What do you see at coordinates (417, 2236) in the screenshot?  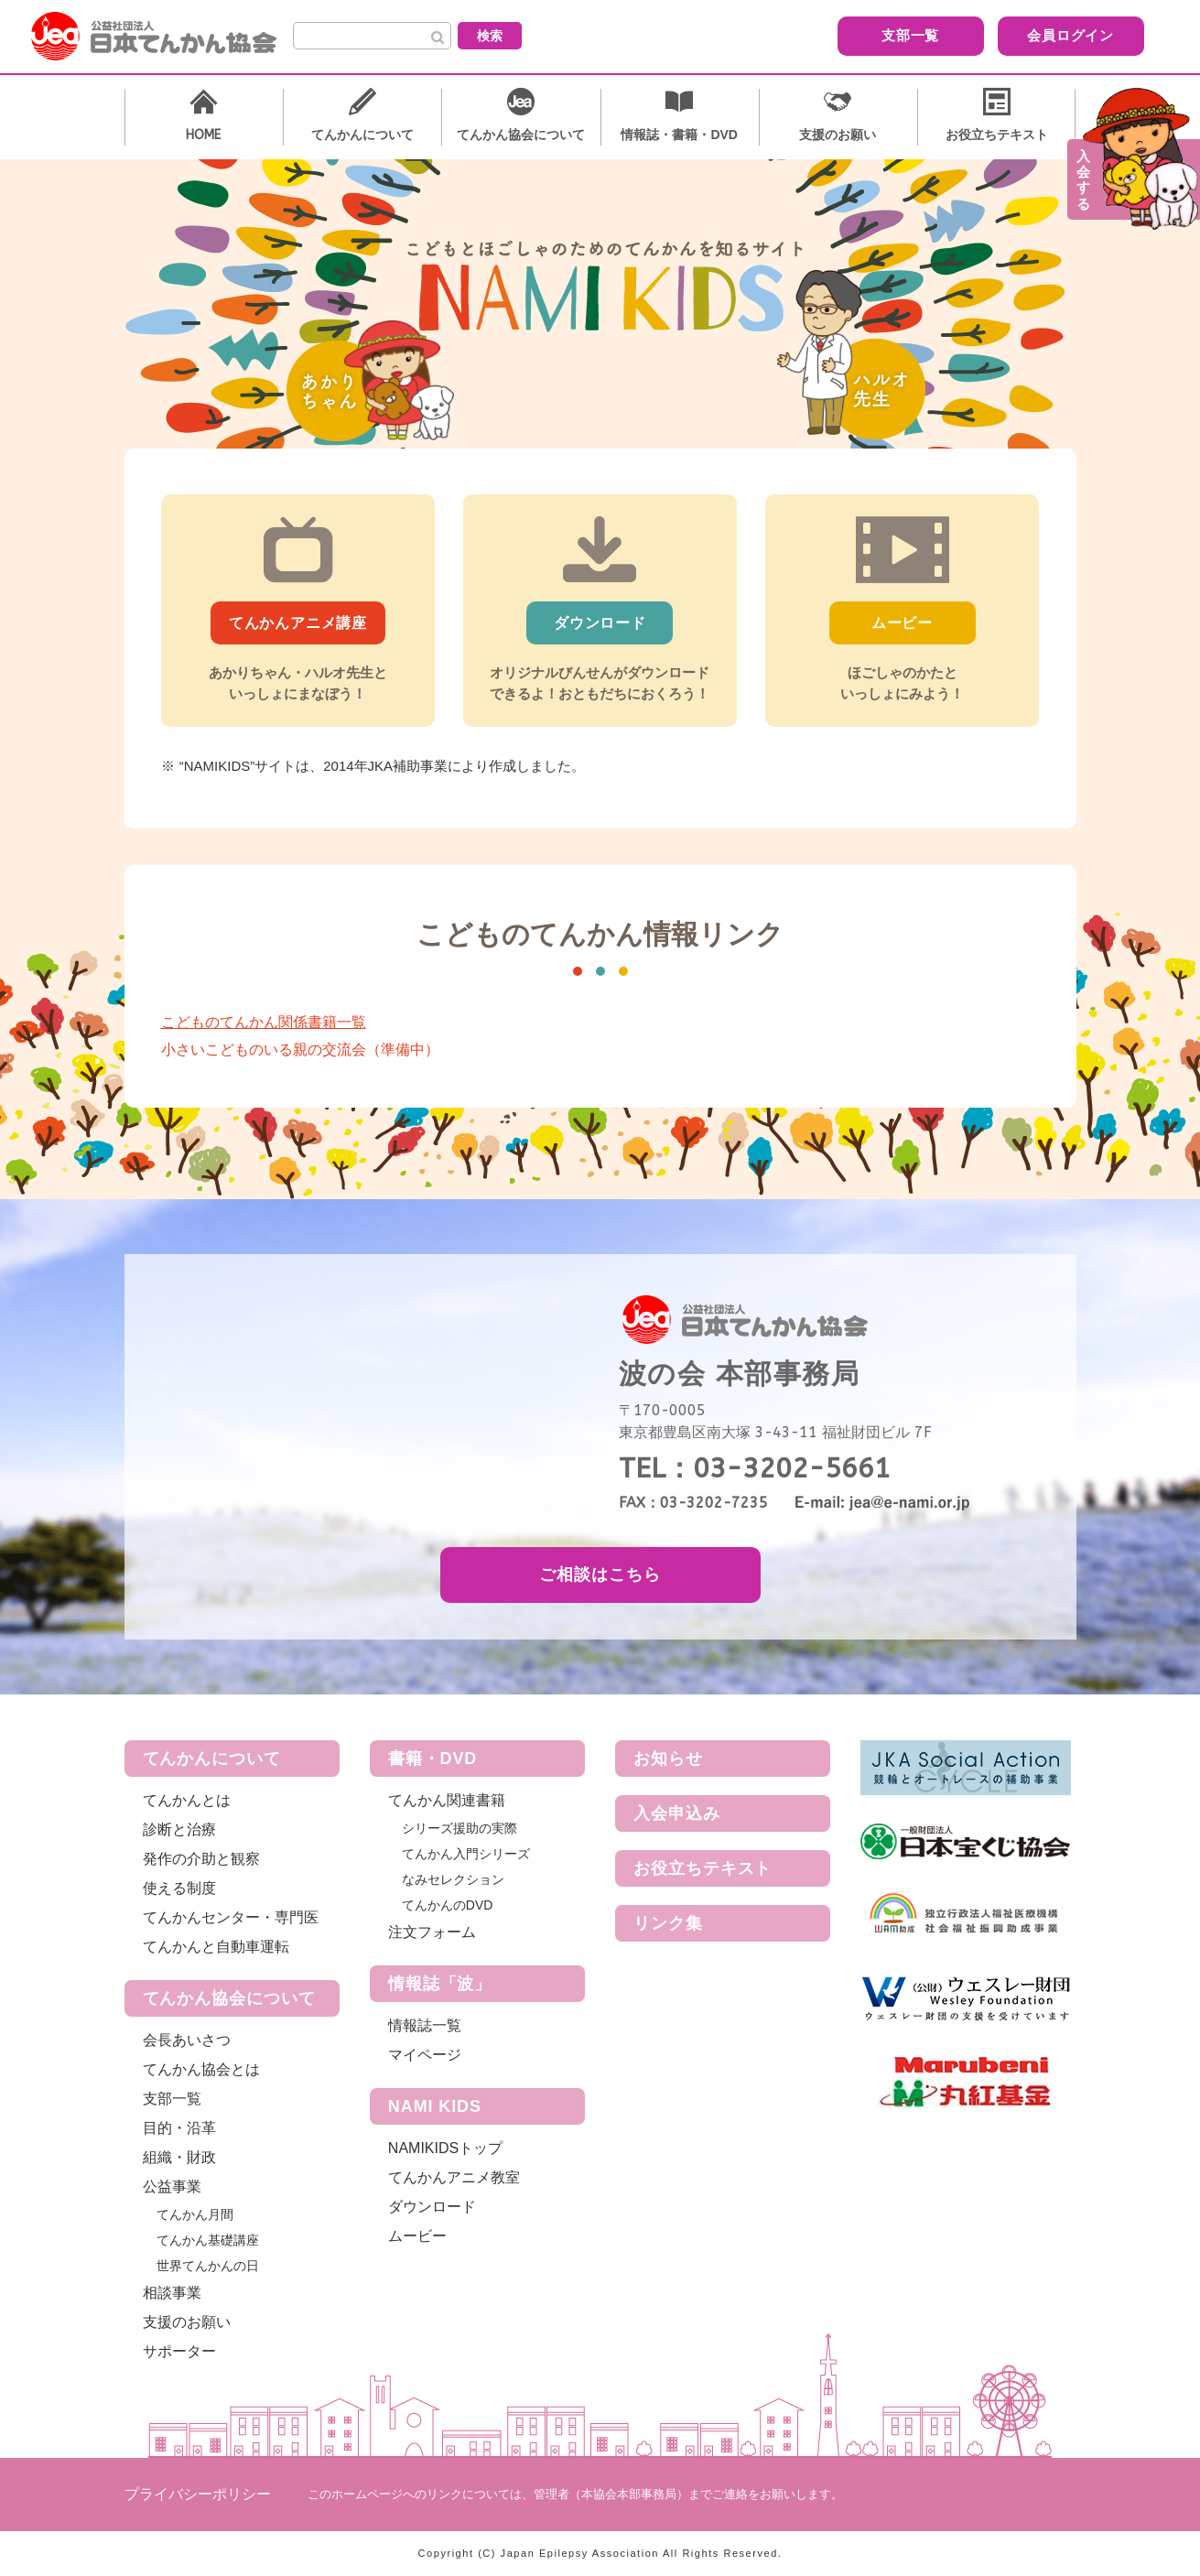 I see `ムービー` at bounding box center [417, 2236].